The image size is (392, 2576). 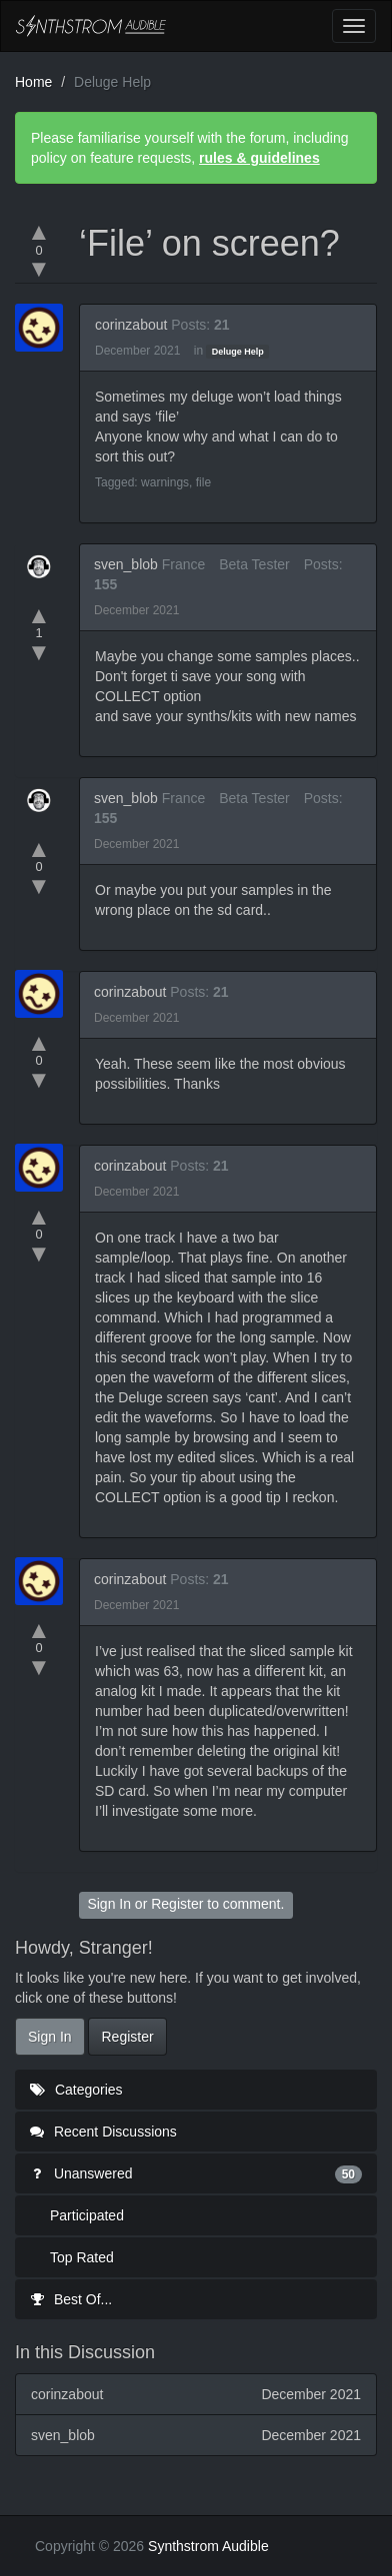 What do you see at coordinates (91, 26) in the screenshot?
I see `Synthstrom Audible` at bounding box center [91, 26].